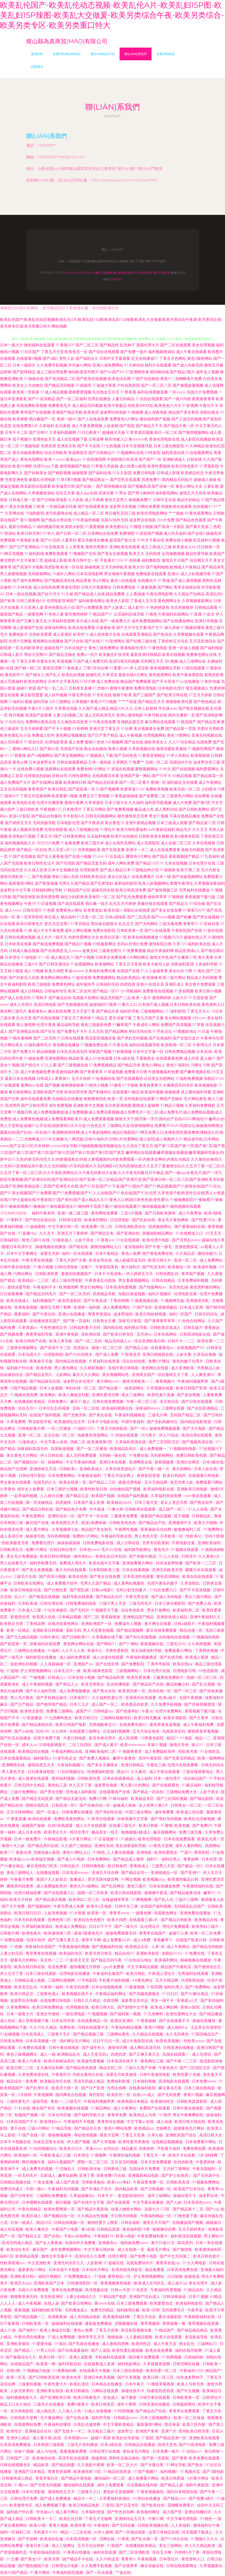  What do you see at coordinates (86, 1374) in the screenshot?
I see `麻豆久久久网站` at bounding box center [86, 1374].